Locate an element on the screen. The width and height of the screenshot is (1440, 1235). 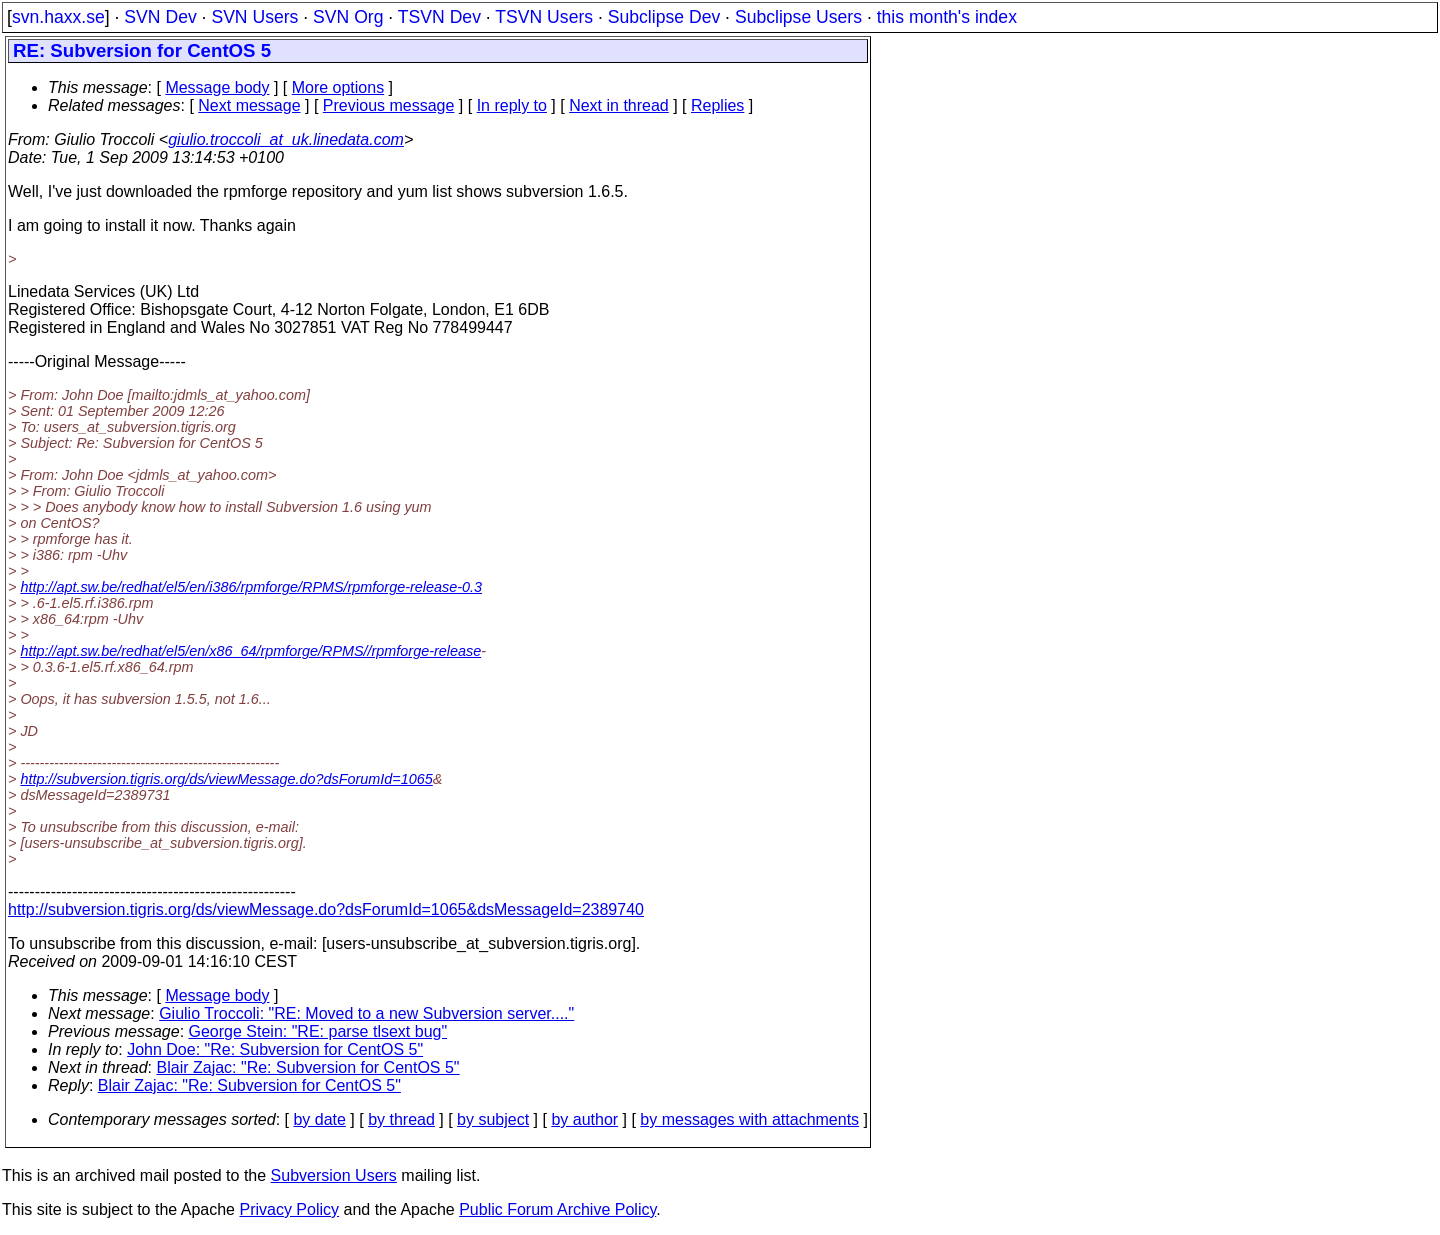
Subversion Users is located at coordinates (334, 1175).